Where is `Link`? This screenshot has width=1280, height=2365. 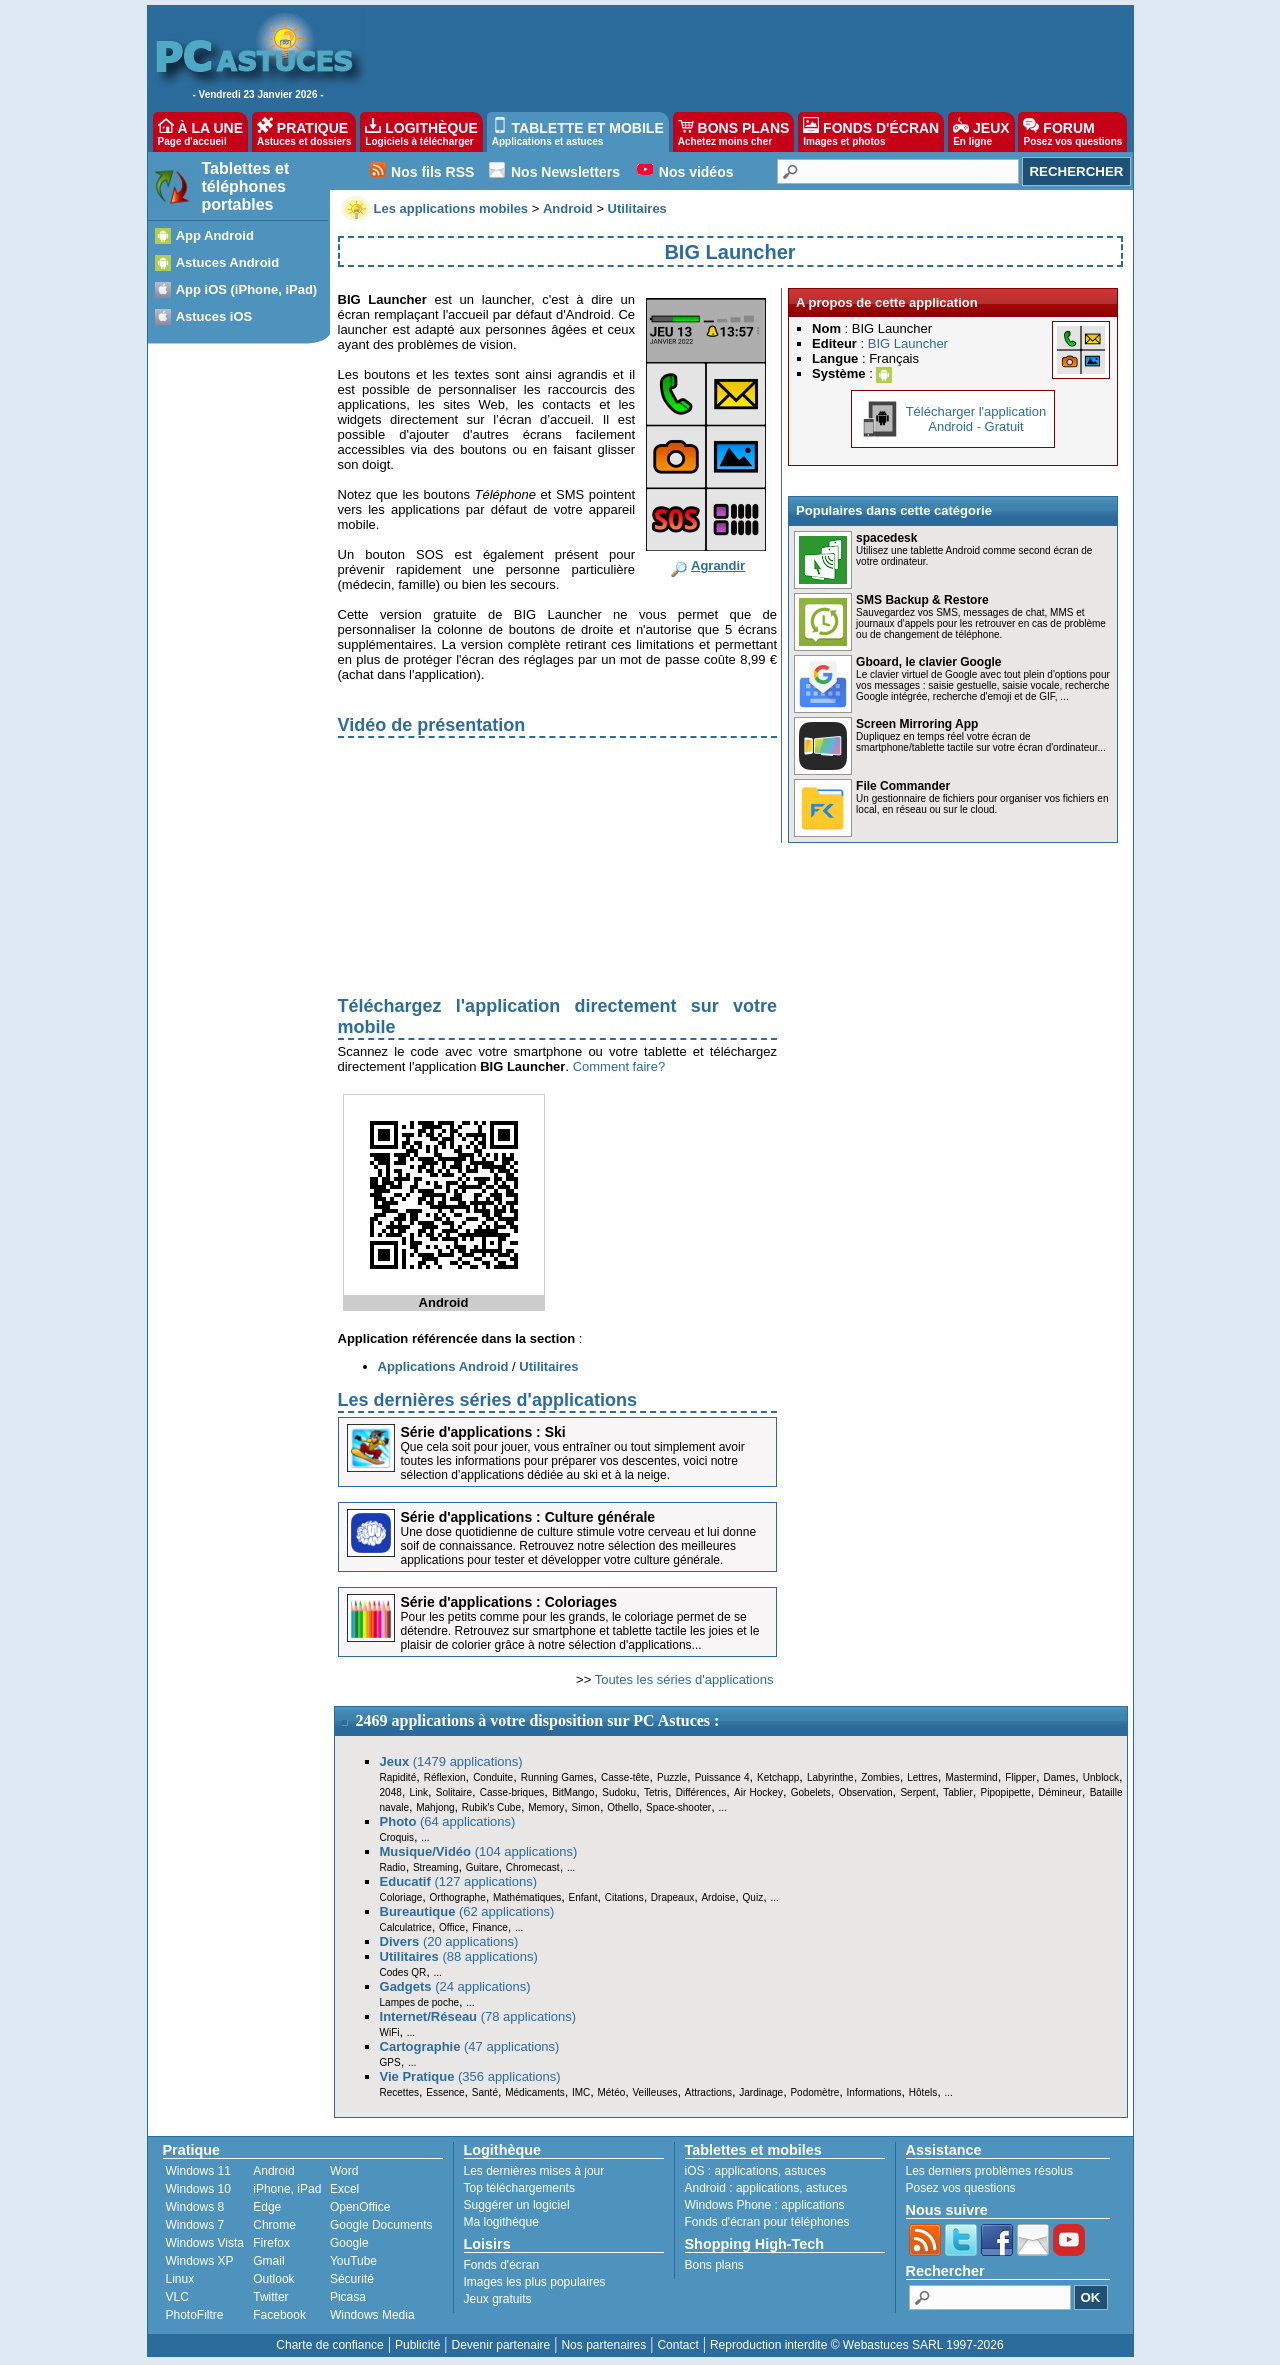
Link is located at coordinates (419, 1792).